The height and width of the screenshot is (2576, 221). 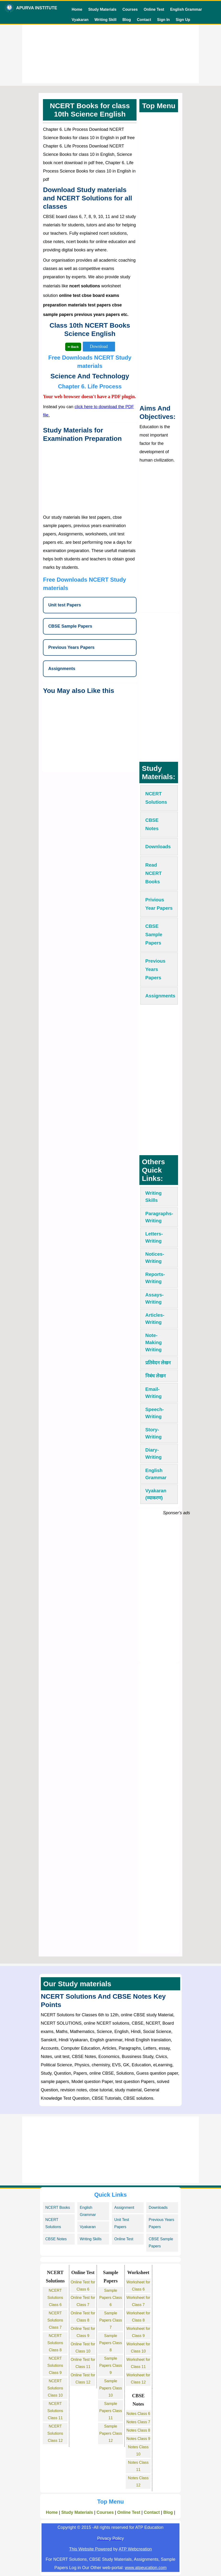 I want to click on www.atpeucation.com, so click(x=146, y=2567).